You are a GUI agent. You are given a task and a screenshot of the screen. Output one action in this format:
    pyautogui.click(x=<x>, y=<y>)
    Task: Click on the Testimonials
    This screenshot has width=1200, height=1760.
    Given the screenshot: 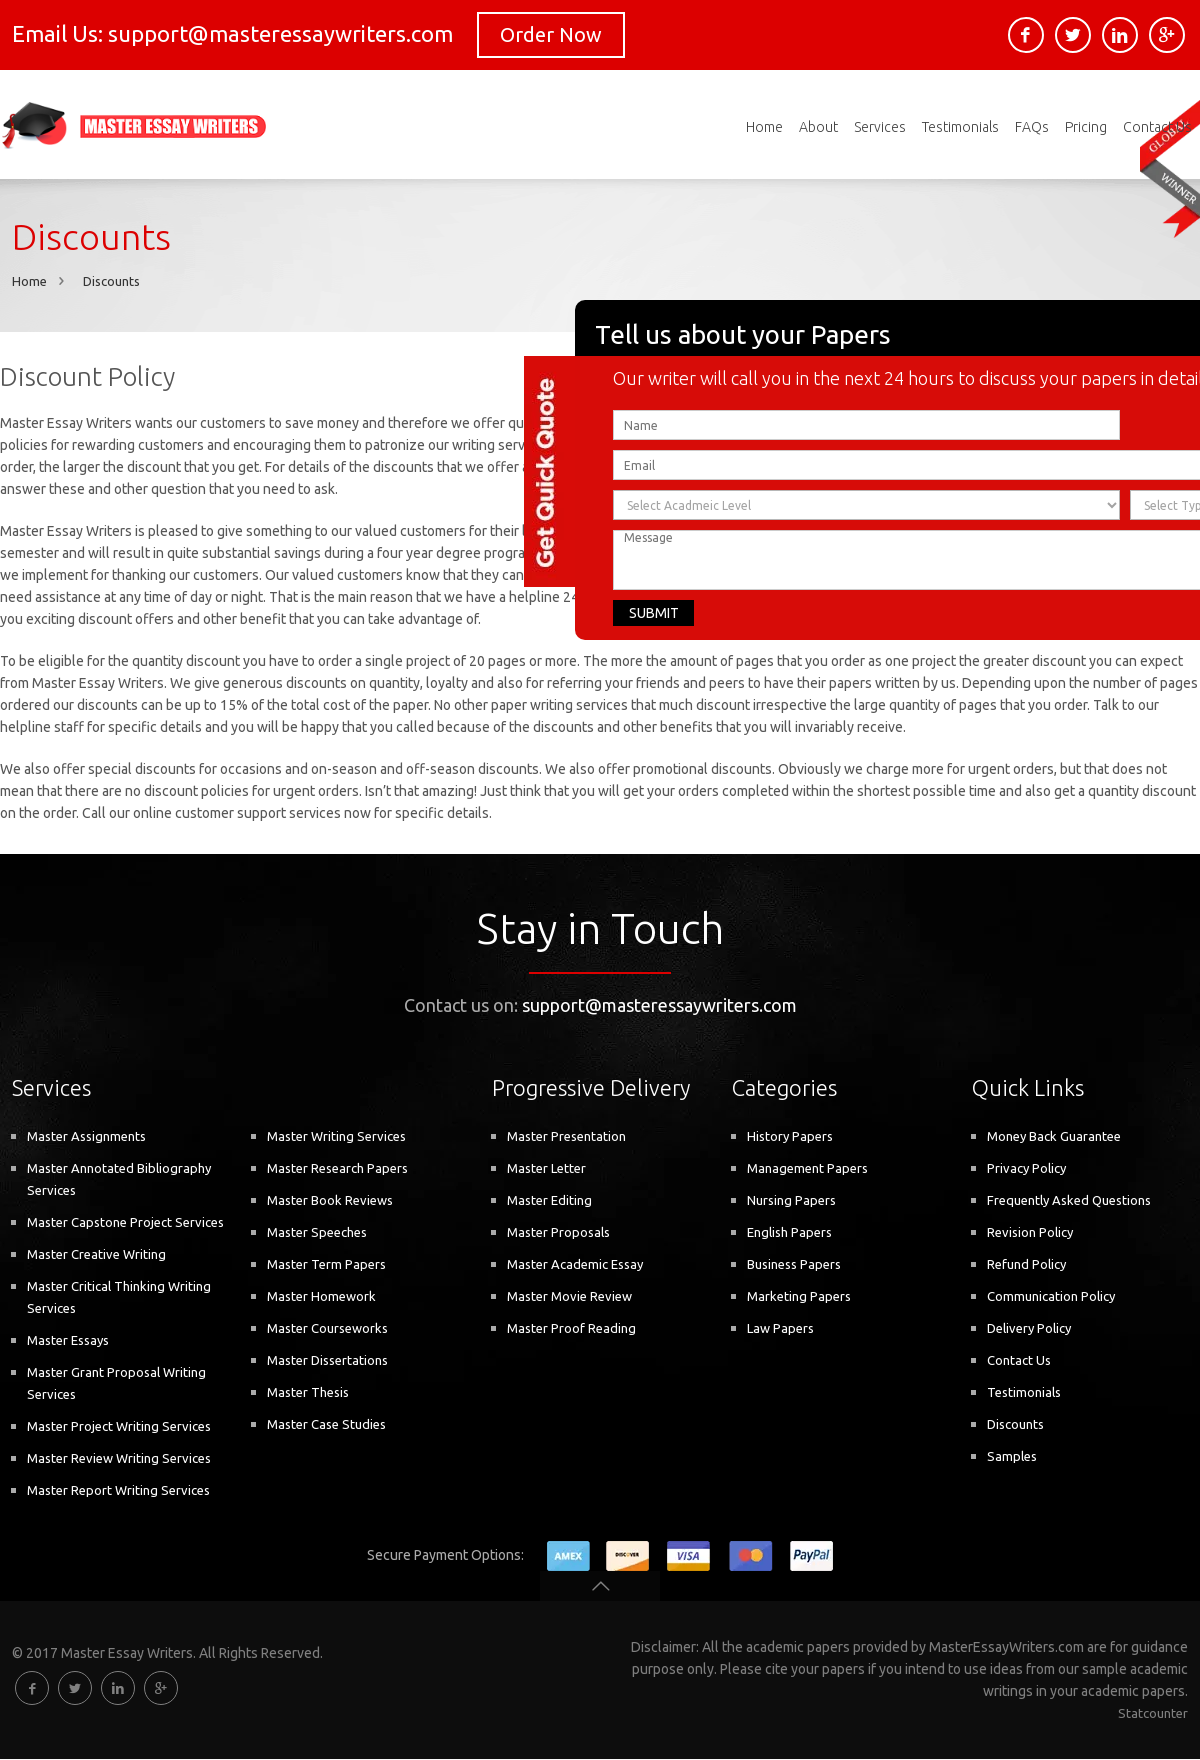 What is the action you would take?
    pyautogui.click(x=1024, y=1393)
    